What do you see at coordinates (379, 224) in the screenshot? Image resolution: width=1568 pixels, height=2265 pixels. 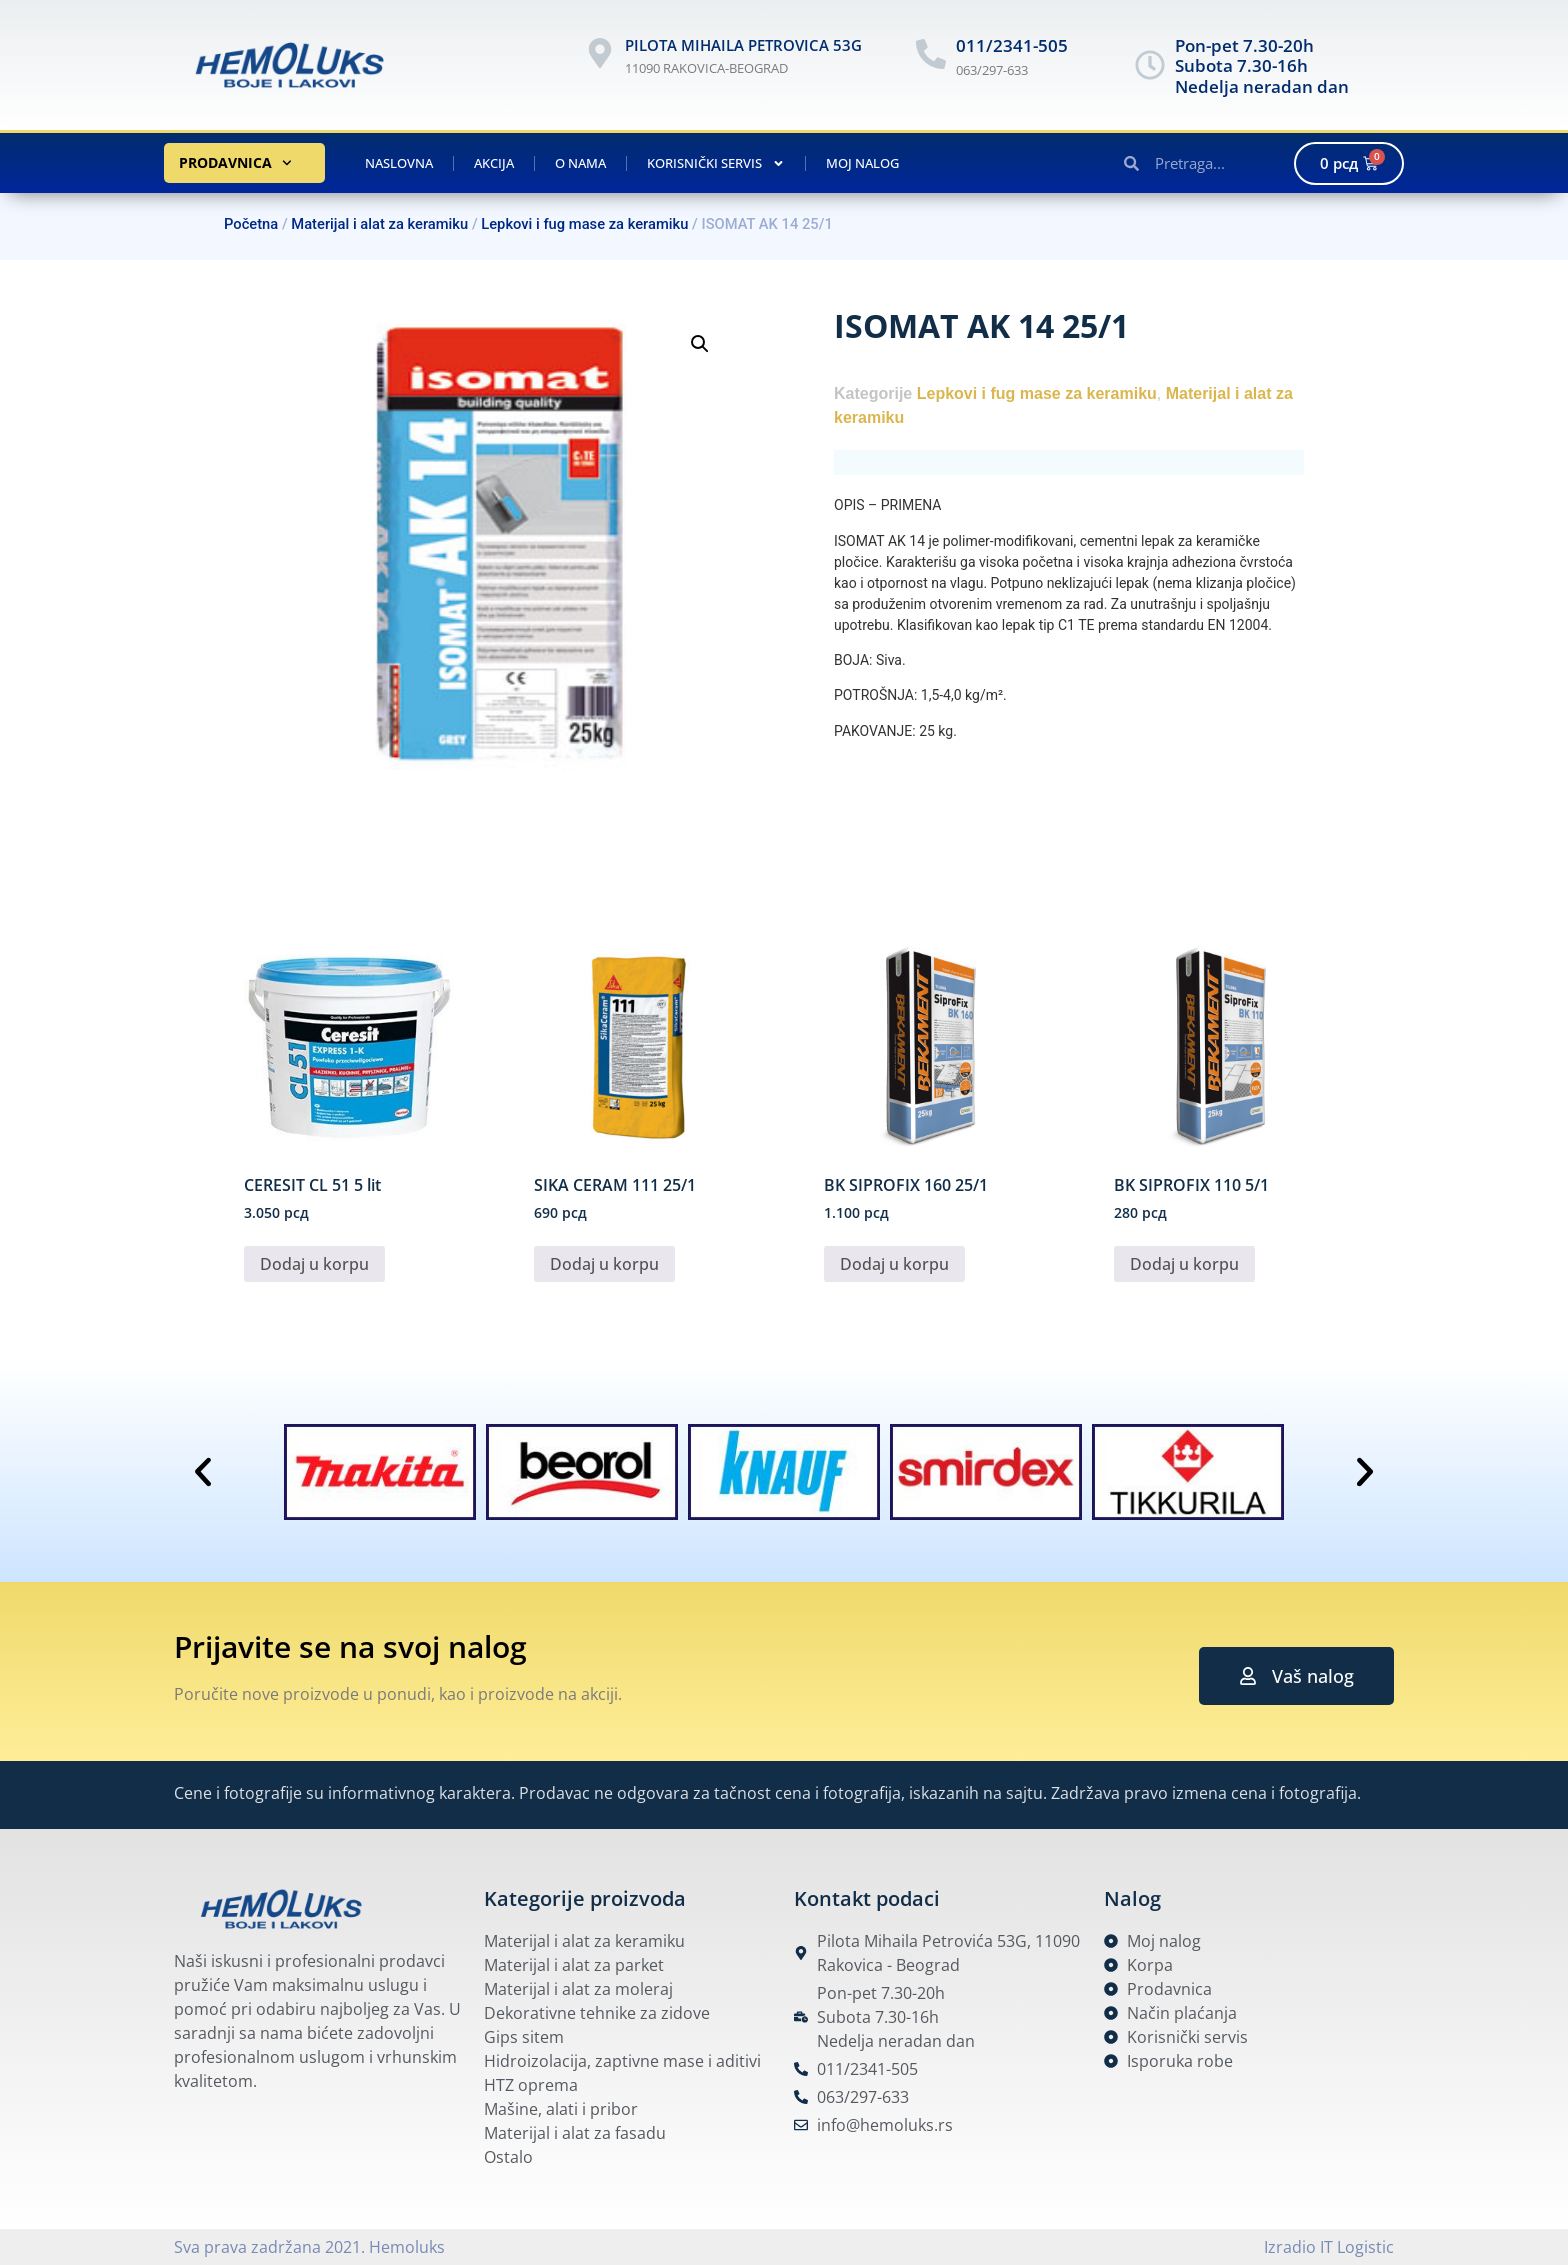 I see `Materijal i alat za keramiku` at bounding box center [379, 224].